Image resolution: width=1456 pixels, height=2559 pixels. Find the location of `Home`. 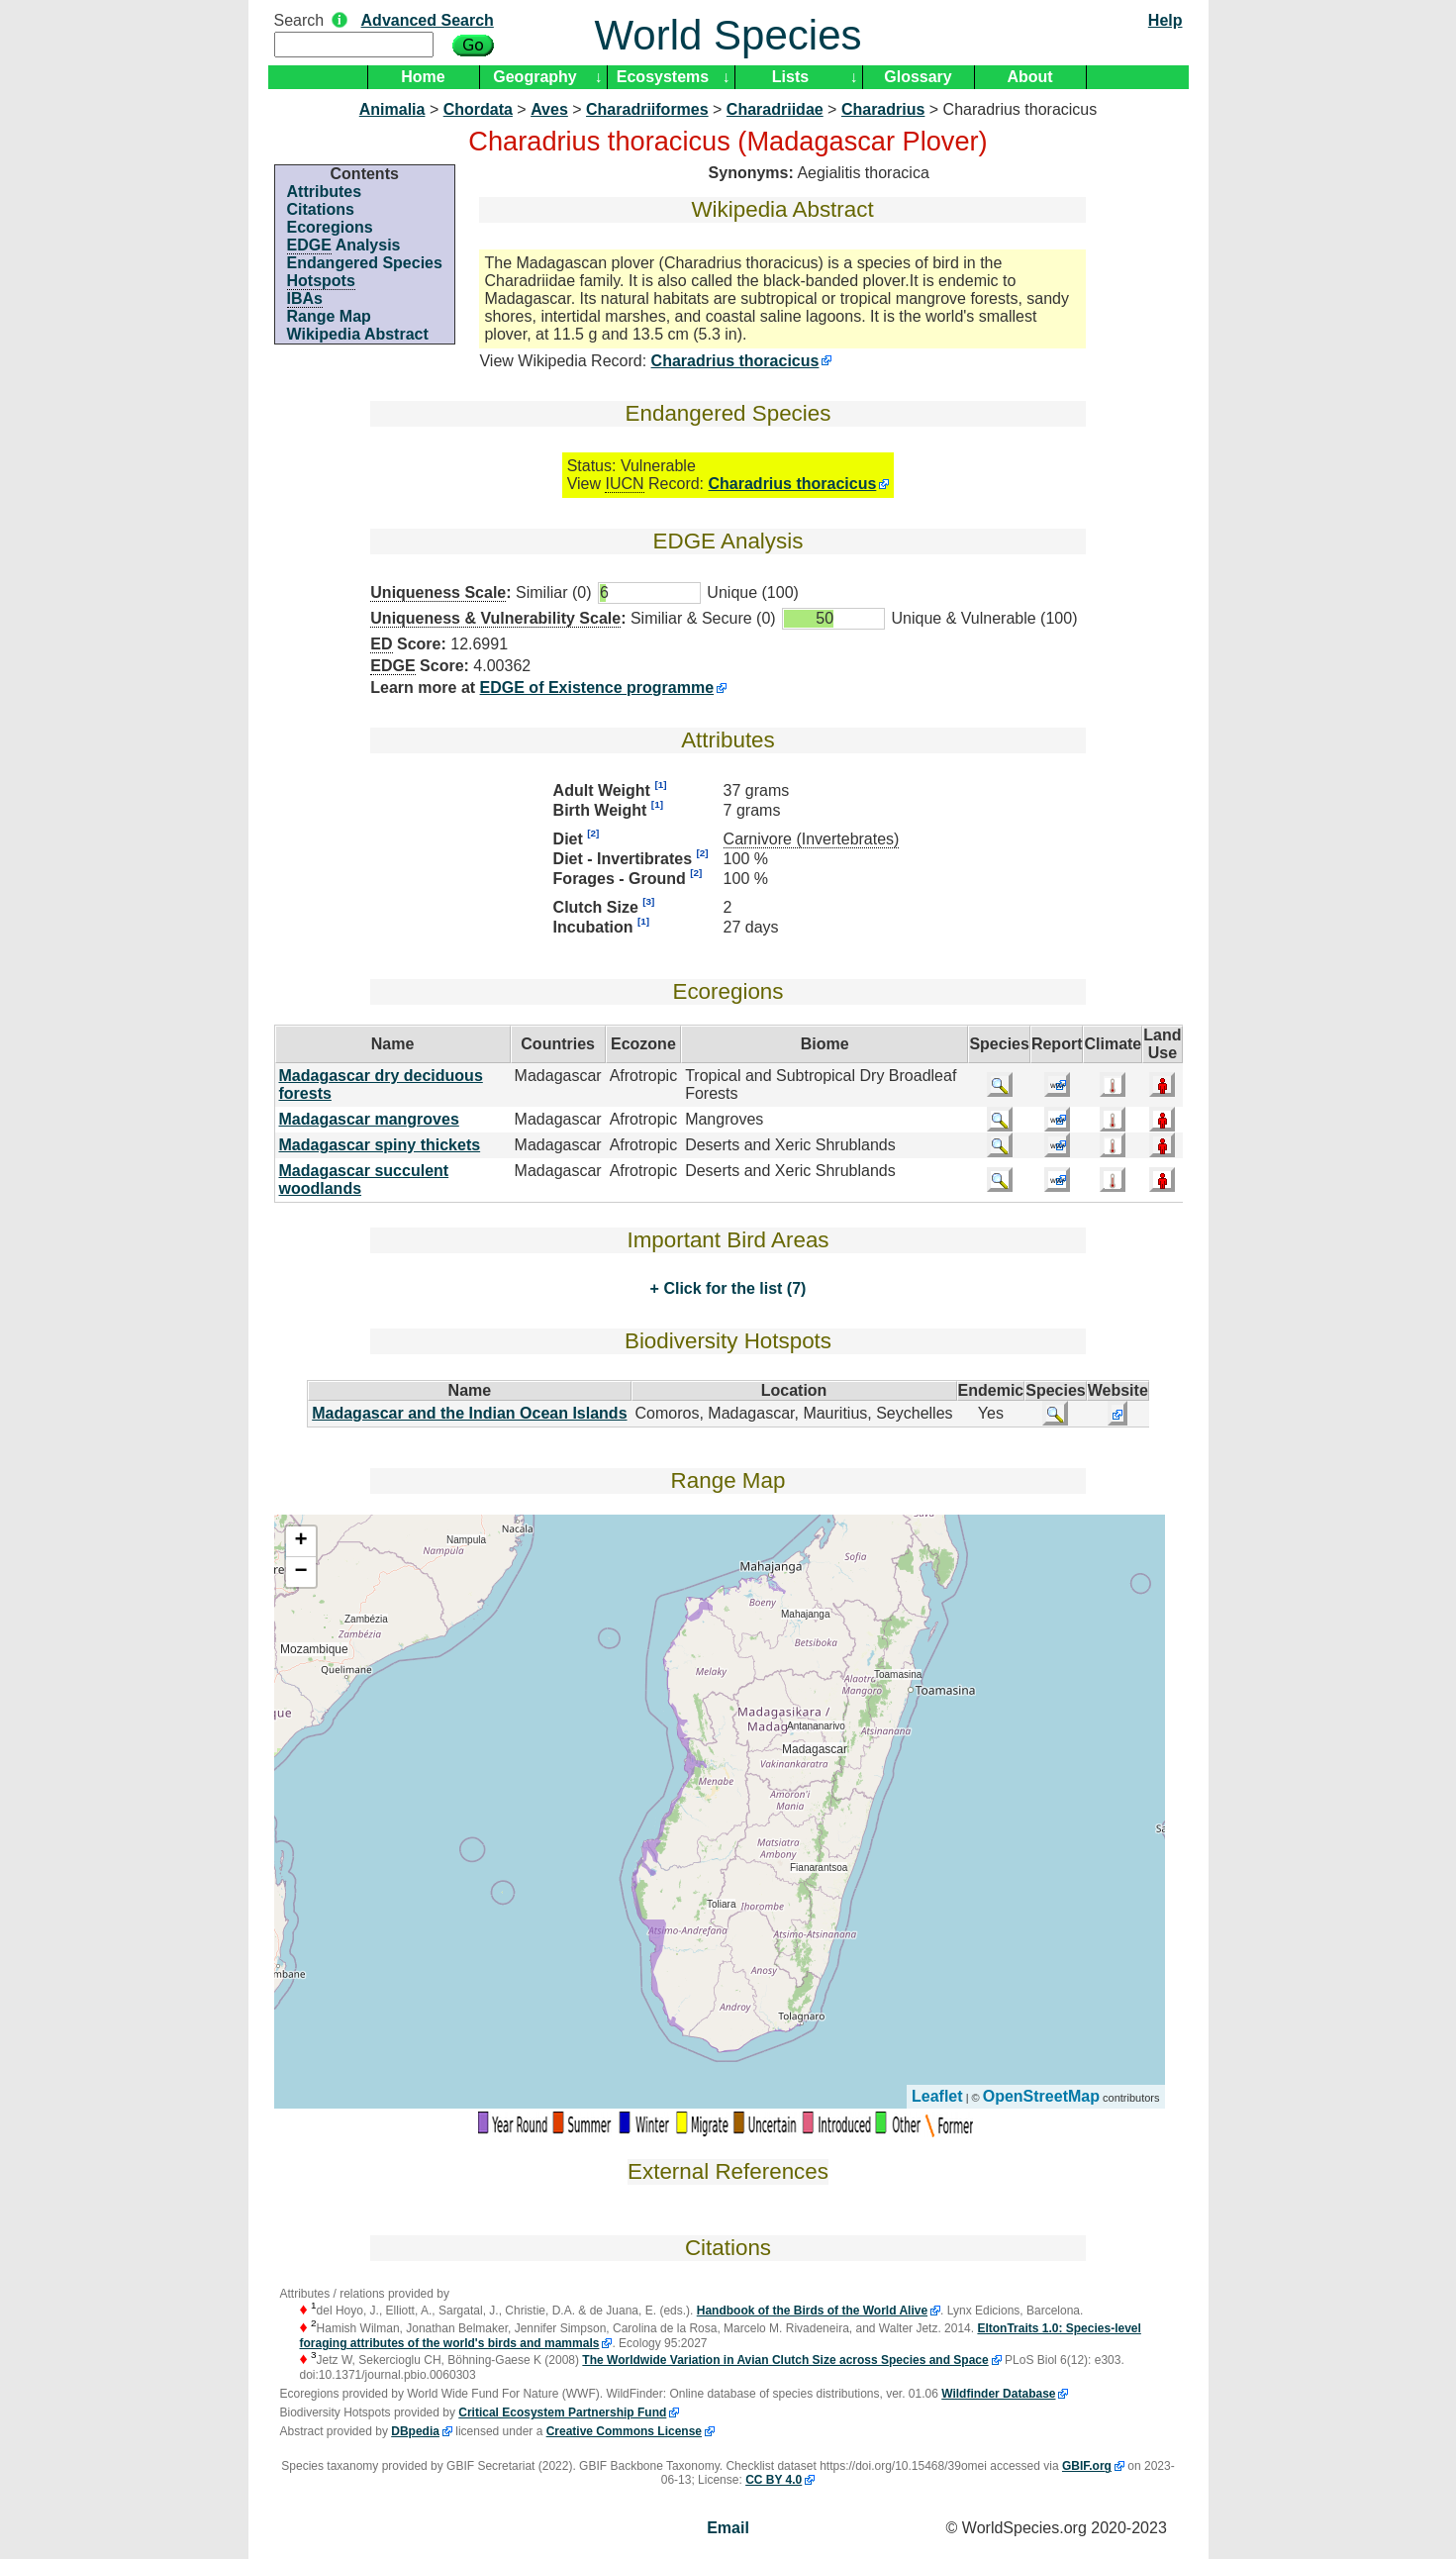

Home is located at coordinates (422, 76).